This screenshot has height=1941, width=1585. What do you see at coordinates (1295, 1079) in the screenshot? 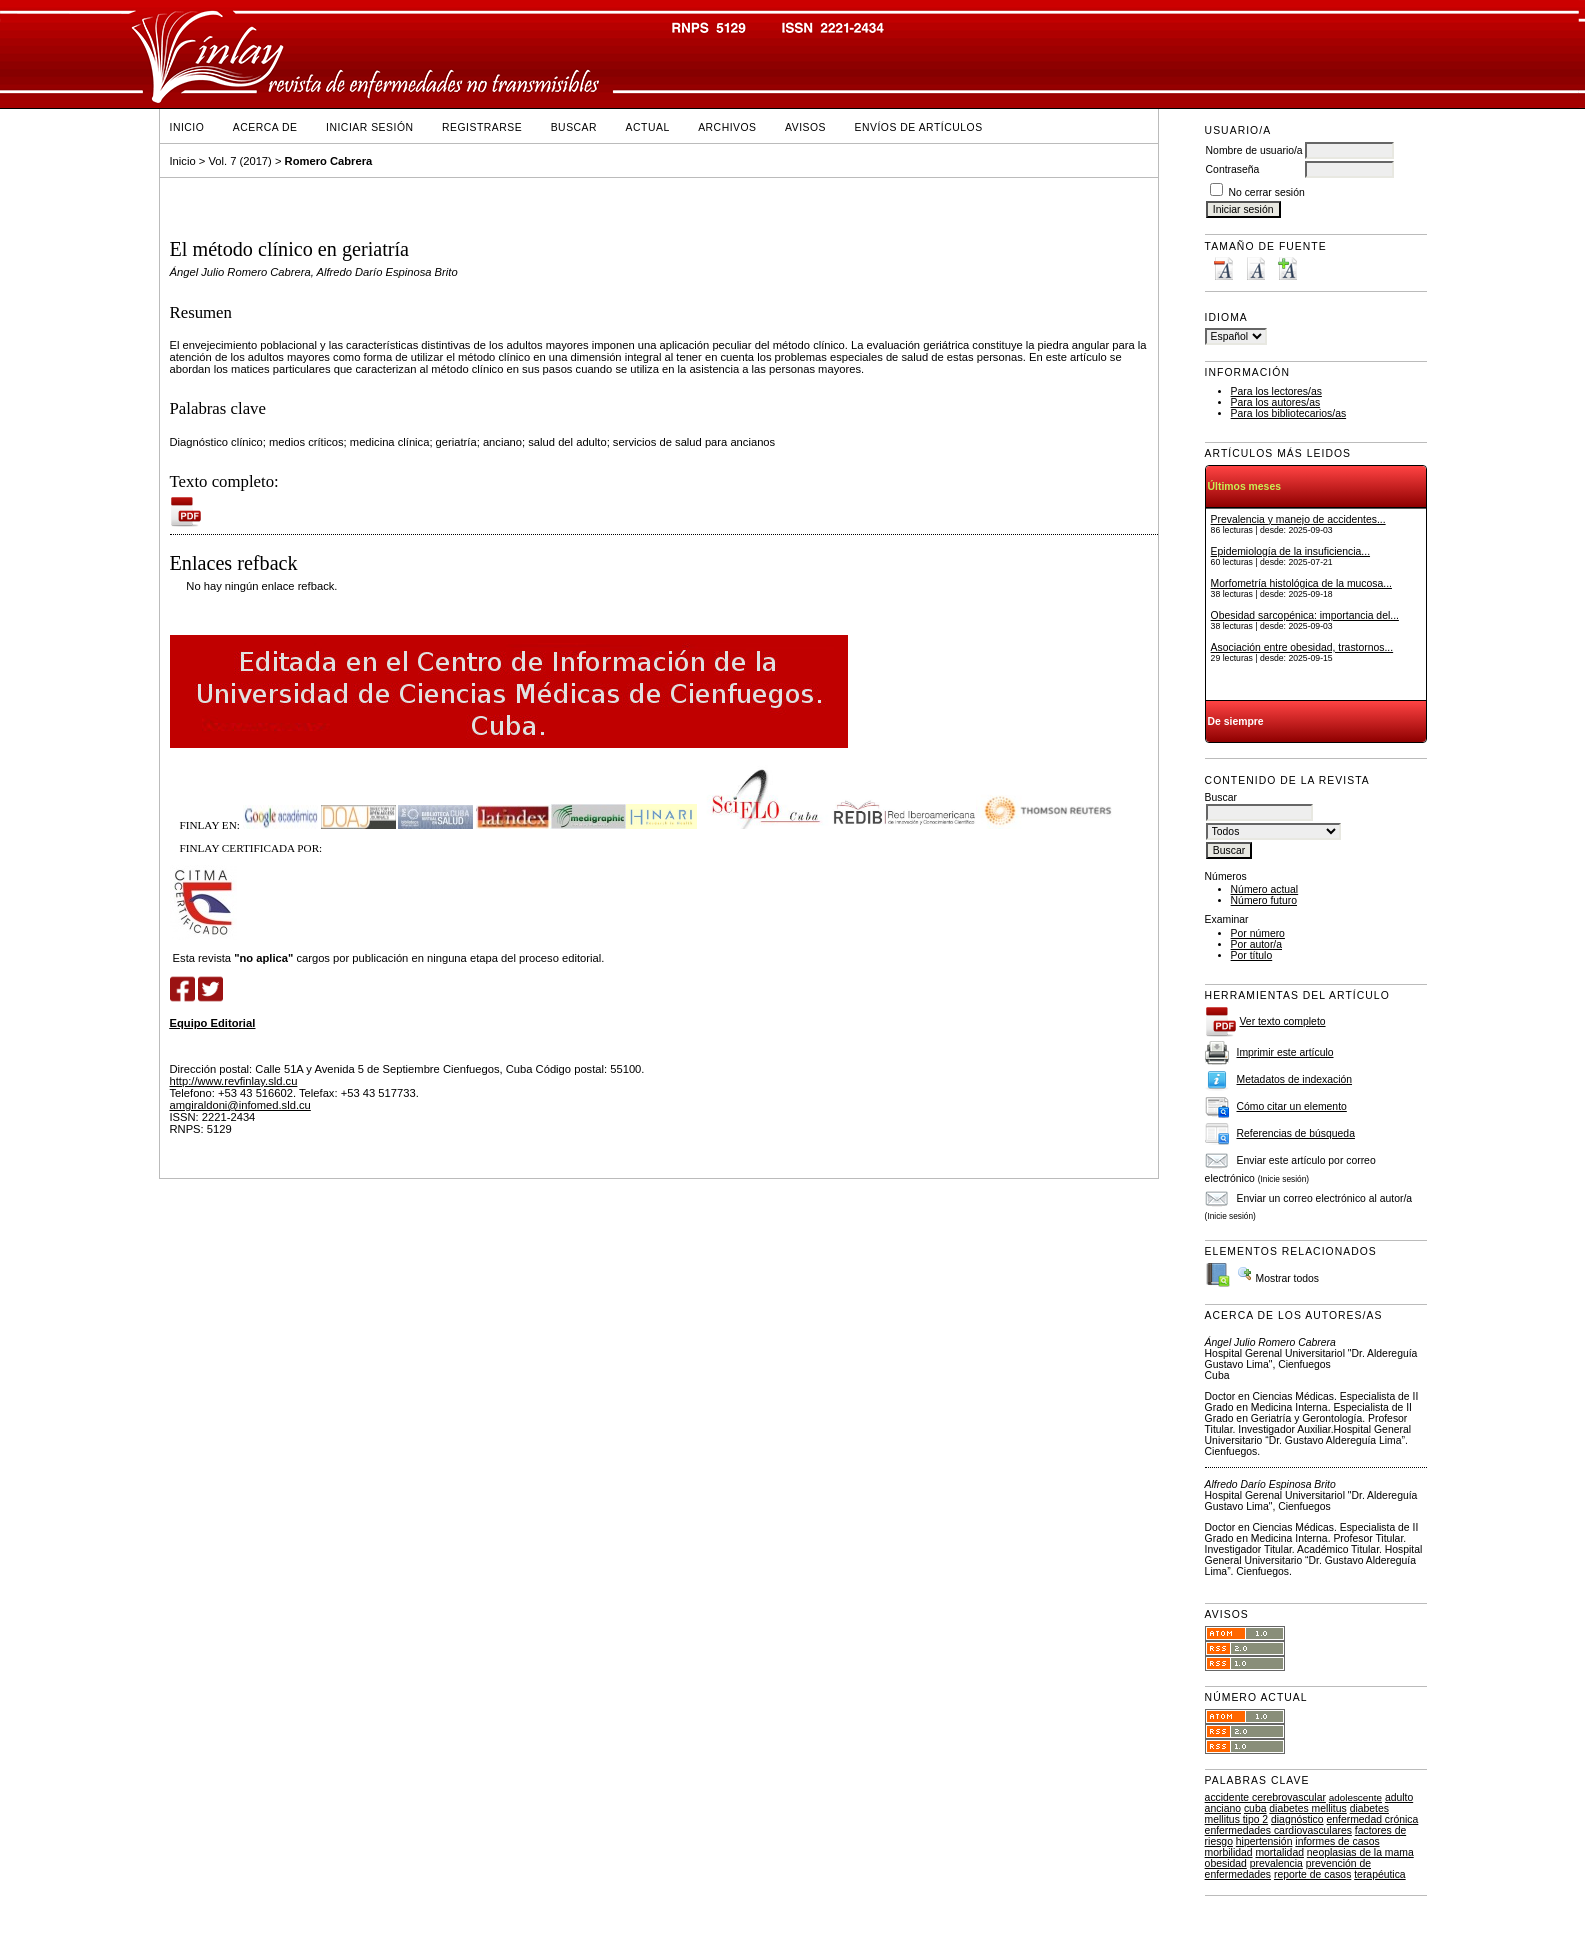
I see `Metadatos de indexación` at bounding box center [1295, 1079].